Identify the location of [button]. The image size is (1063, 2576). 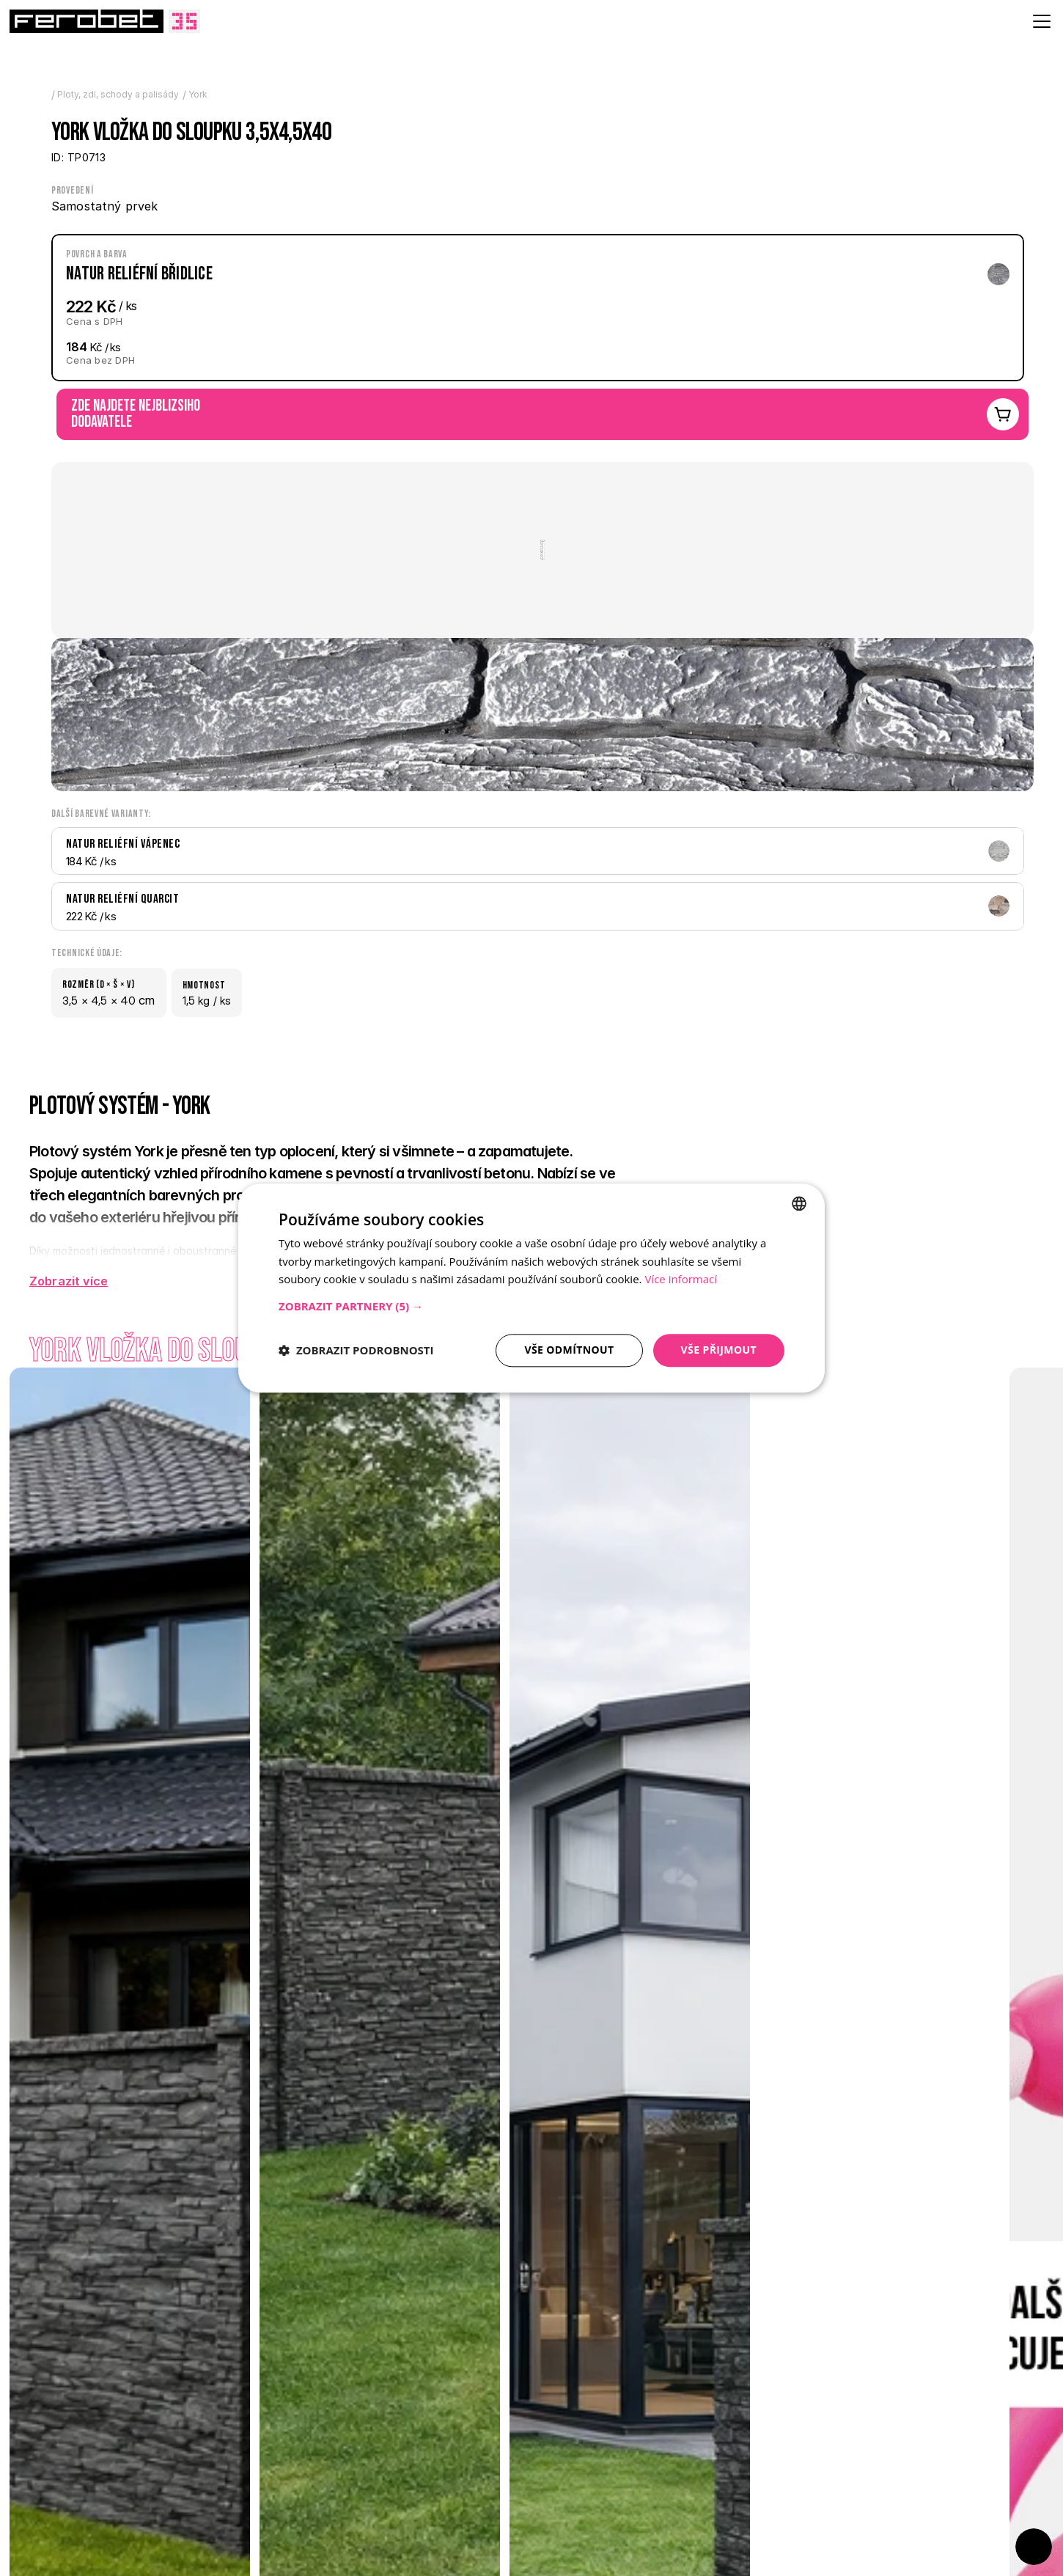
(531, 1306).